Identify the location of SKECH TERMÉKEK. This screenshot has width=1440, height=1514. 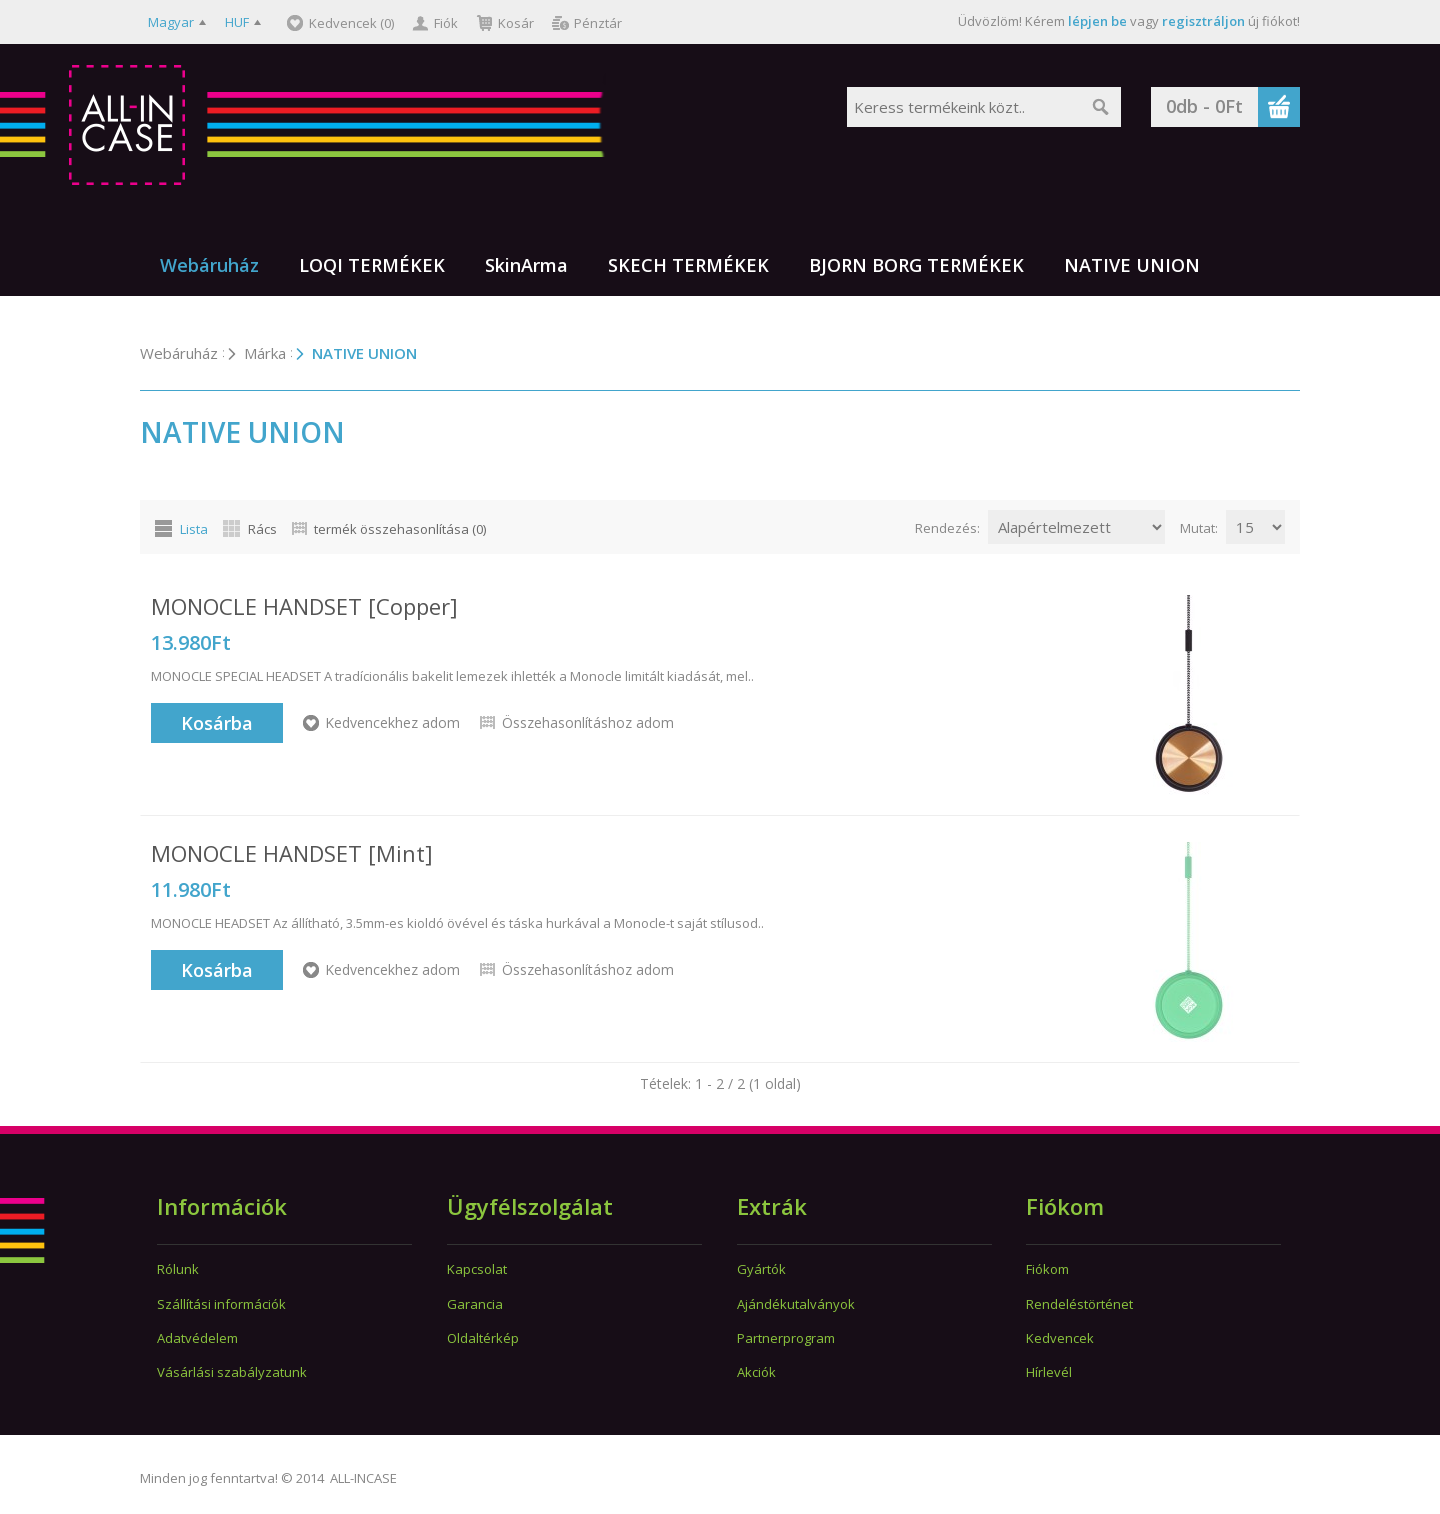
(688, 265).